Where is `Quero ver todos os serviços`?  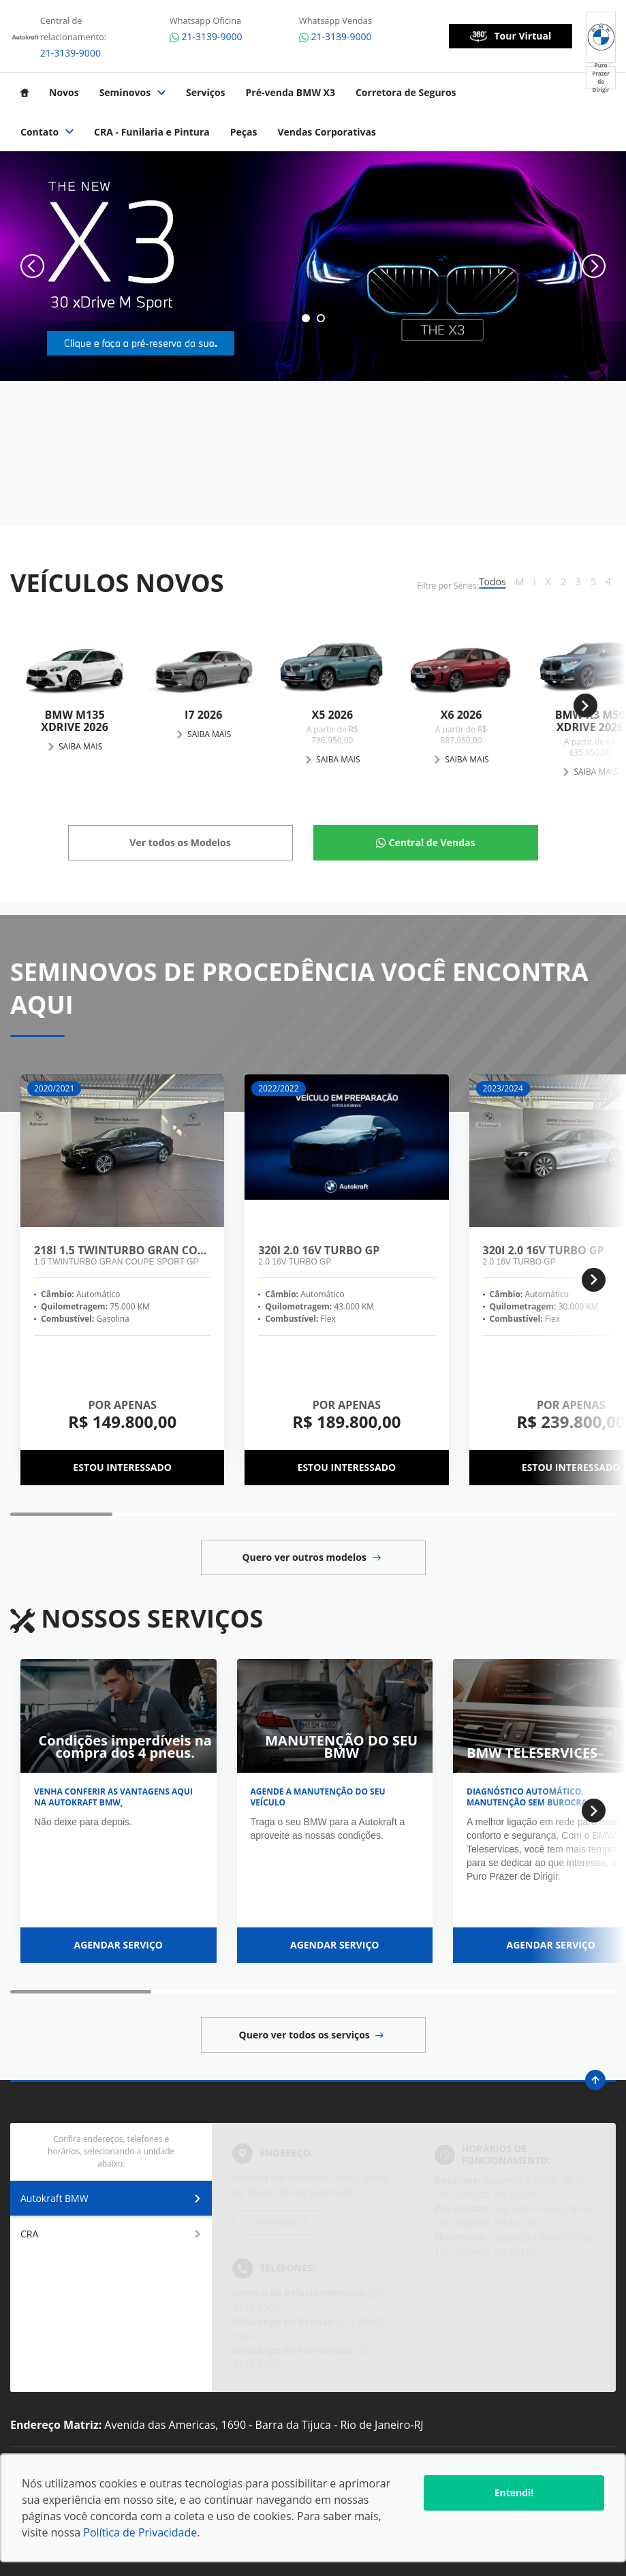 Quero ver todos os serviços is located at coordinates (311, 2034).